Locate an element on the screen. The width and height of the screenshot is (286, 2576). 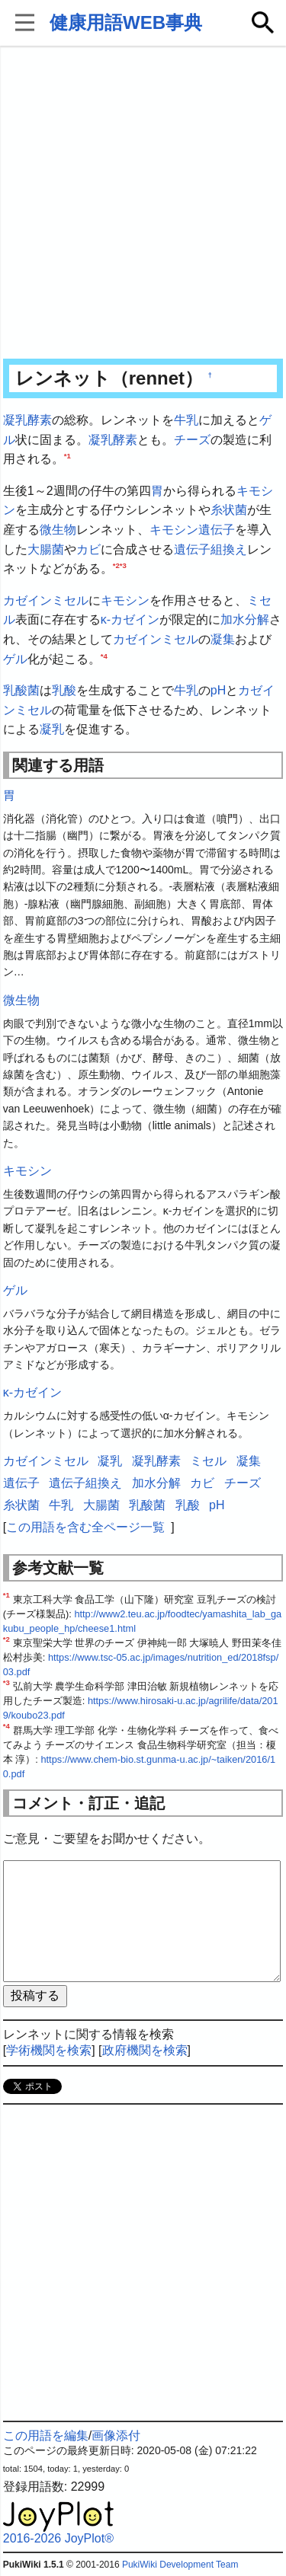
カゼインミセル is located at coordinates (45, 600).